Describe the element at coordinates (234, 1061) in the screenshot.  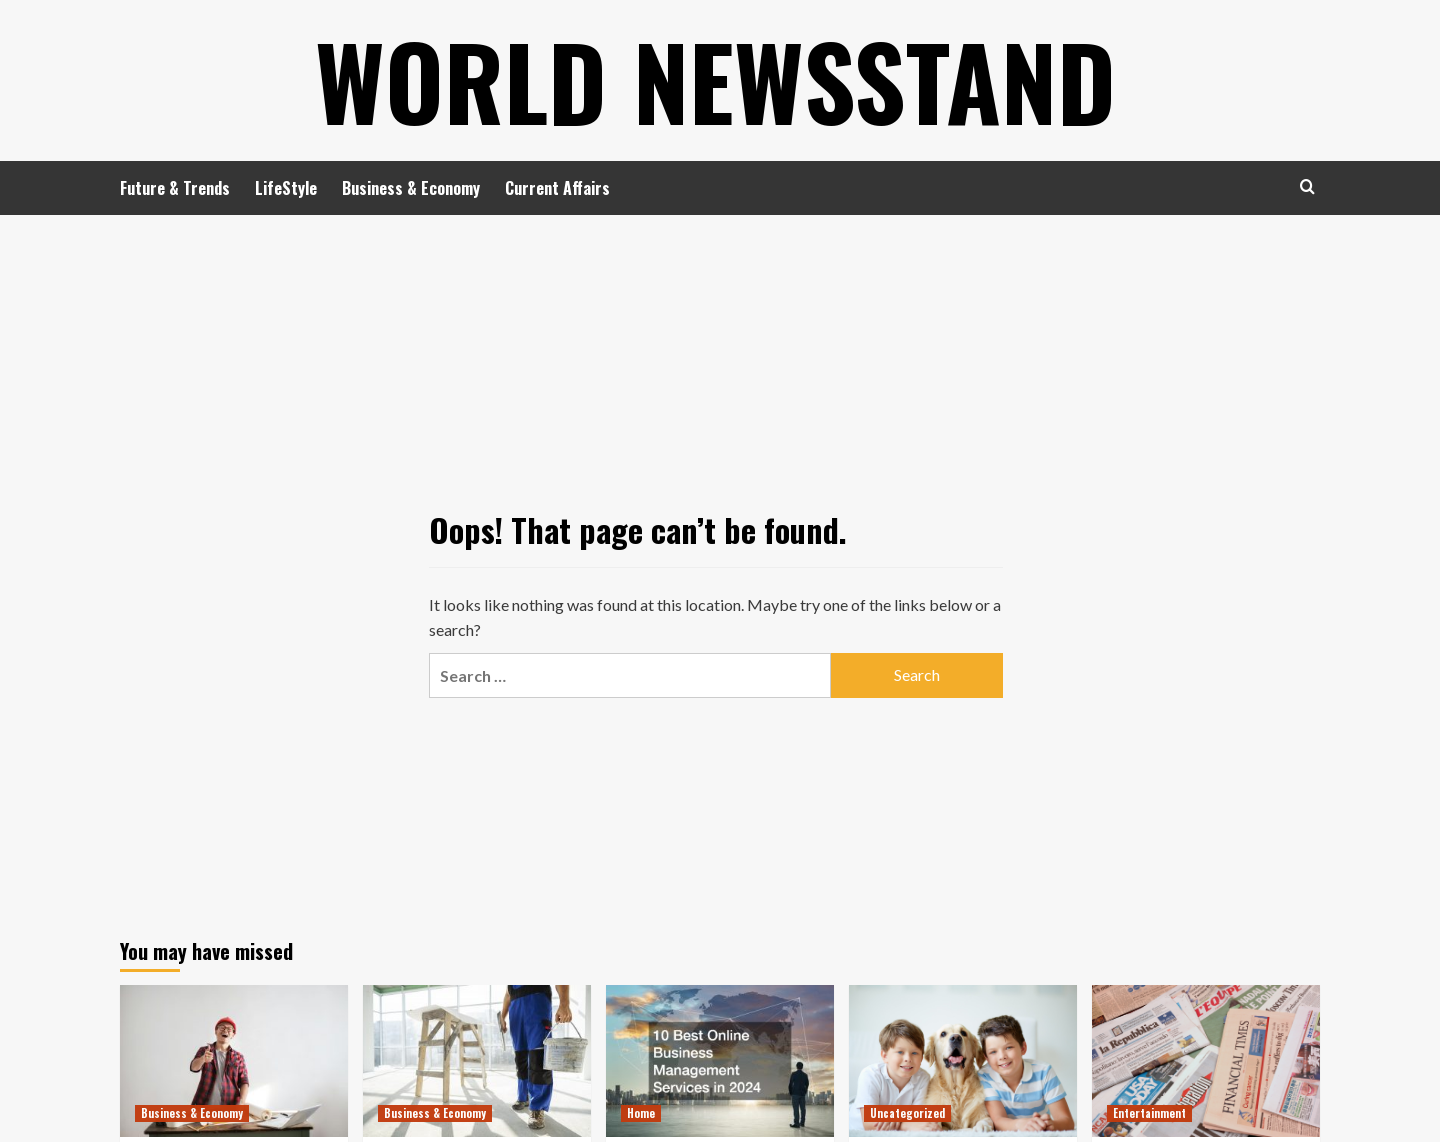
I see `[6 Retail Store Remodeling Projects That Bring the Best ROI]` at that location.